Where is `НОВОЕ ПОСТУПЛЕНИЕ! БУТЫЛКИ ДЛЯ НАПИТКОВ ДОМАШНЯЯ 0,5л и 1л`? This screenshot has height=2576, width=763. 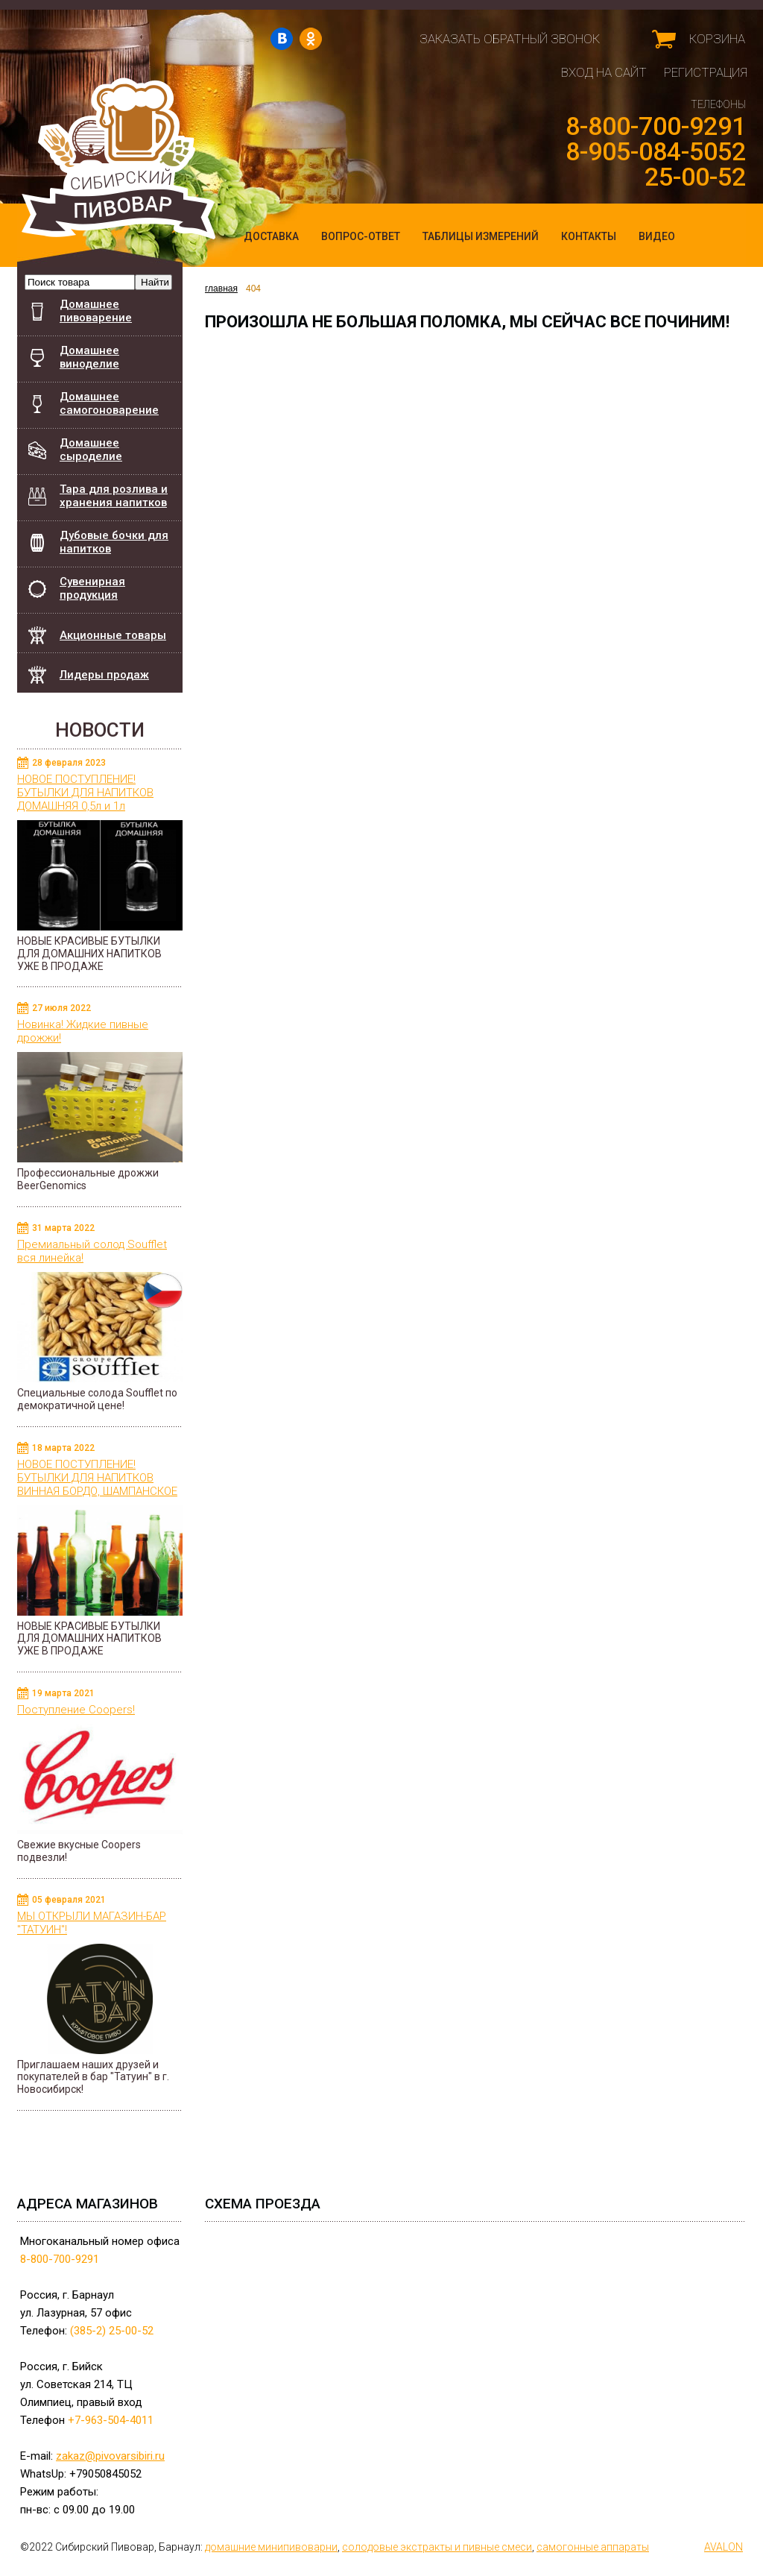 НОВОЕ ПОСТУПЛЕНИЕ! БУТЫЛКИ ДЛЯ НАПИТКОВ ДОМАШНЯЯ 0,5л и 1л is located at coordinates (85, 792).